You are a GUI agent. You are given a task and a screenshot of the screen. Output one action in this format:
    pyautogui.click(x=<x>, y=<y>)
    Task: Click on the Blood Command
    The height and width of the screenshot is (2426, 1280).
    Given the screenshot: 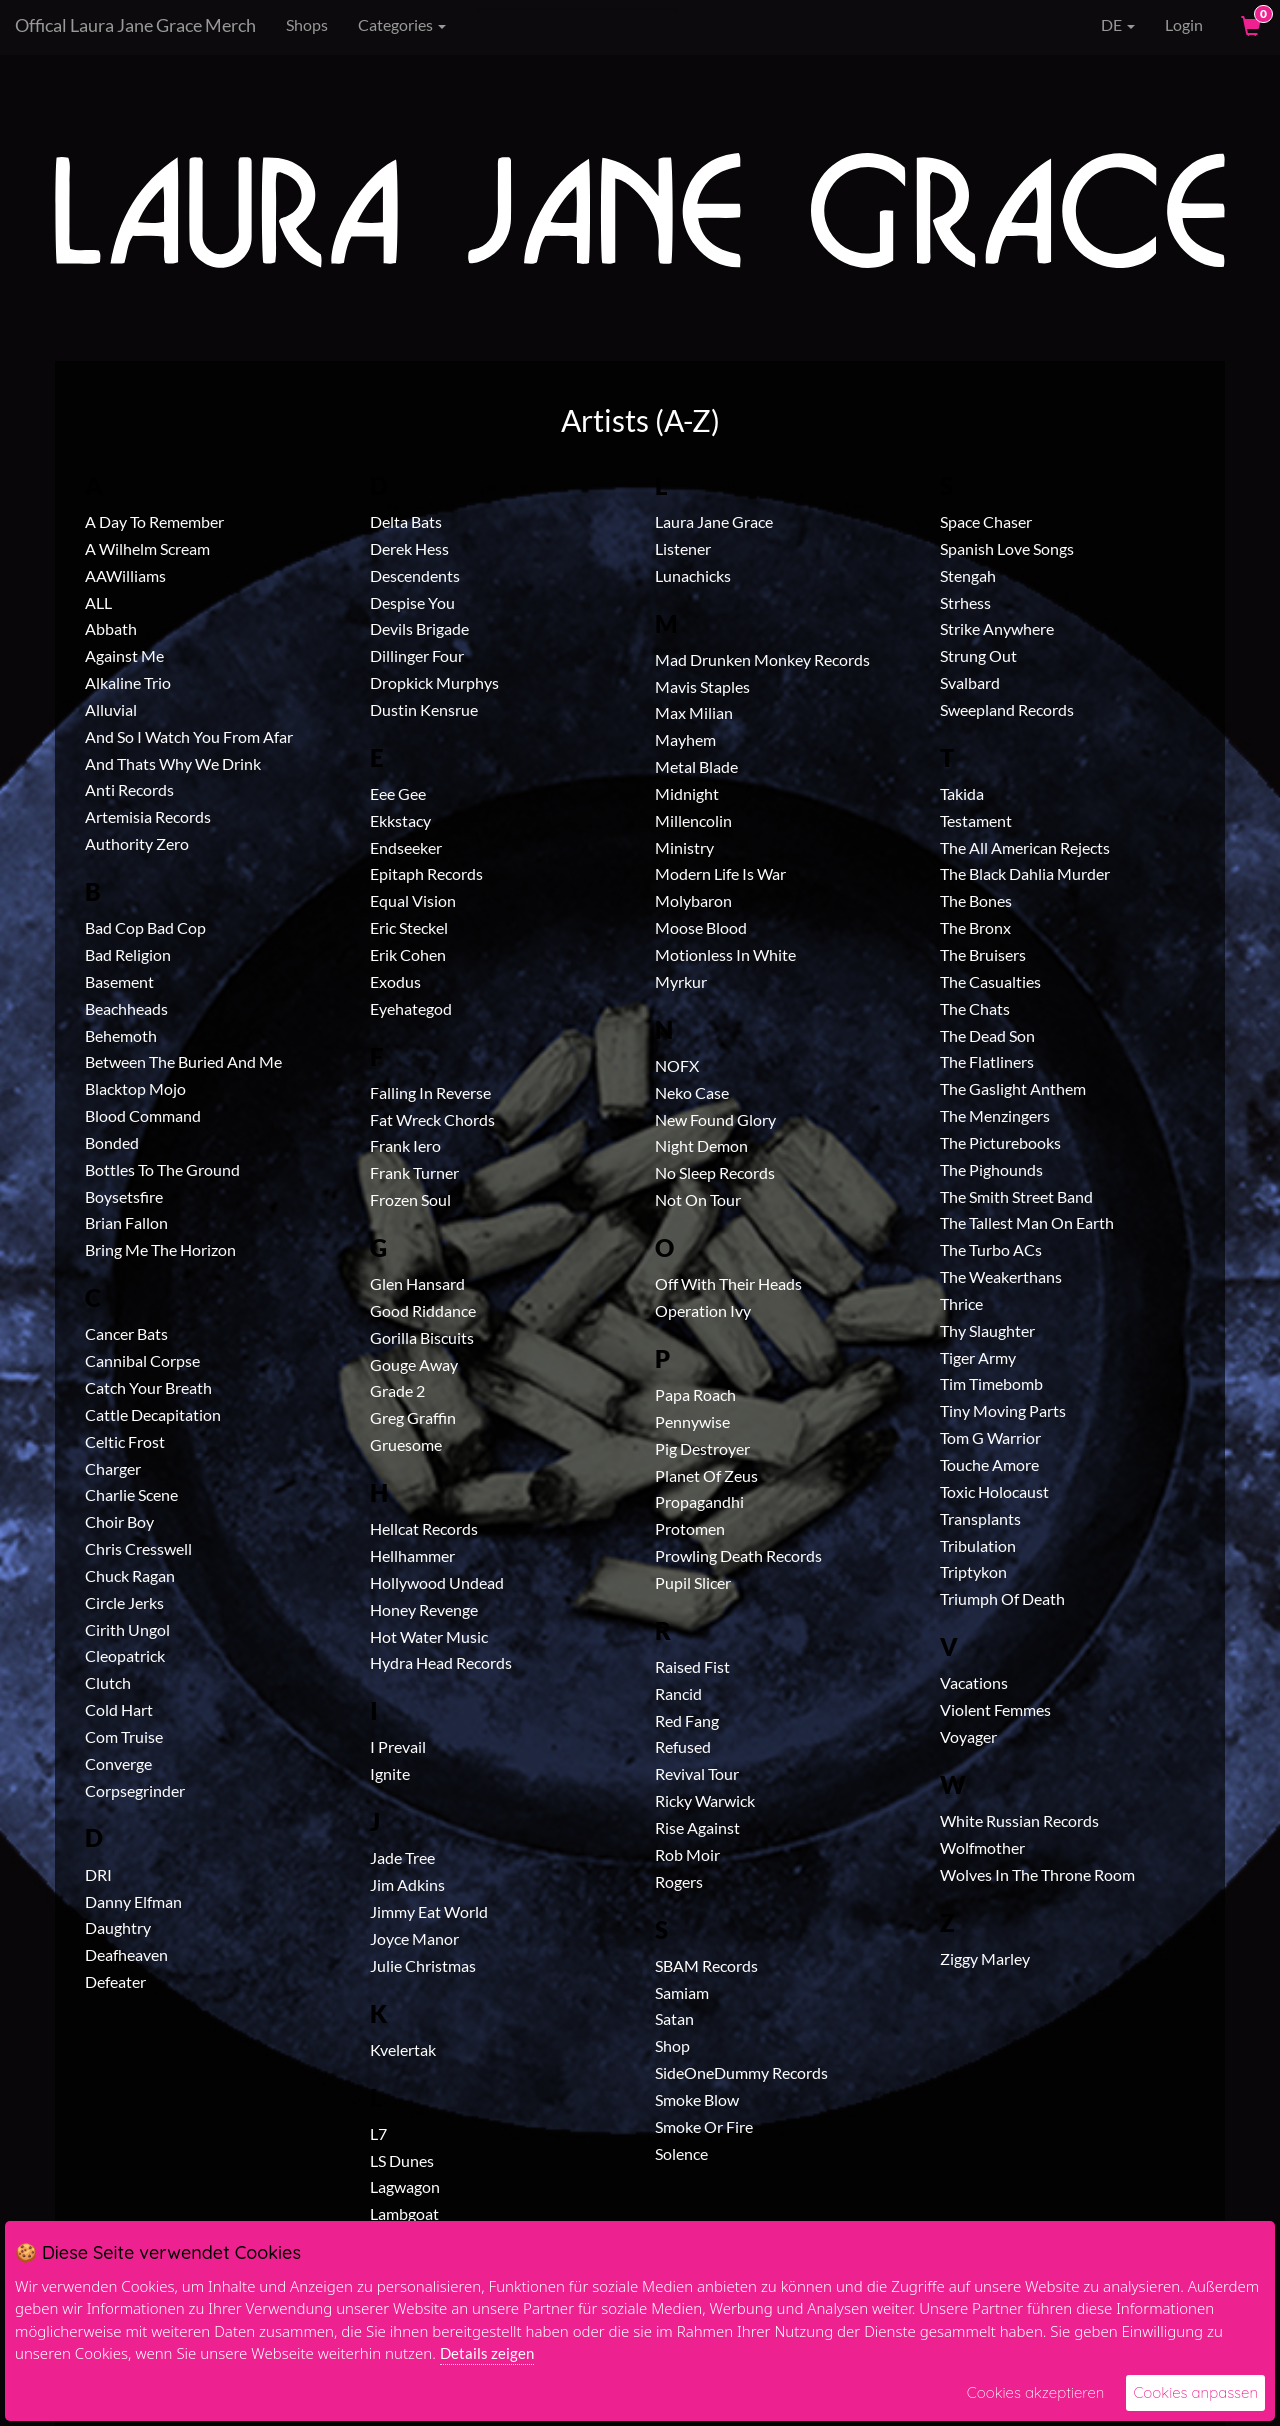 What is the action you would take?
    pyautogui.click(x=143, y=1115)
    